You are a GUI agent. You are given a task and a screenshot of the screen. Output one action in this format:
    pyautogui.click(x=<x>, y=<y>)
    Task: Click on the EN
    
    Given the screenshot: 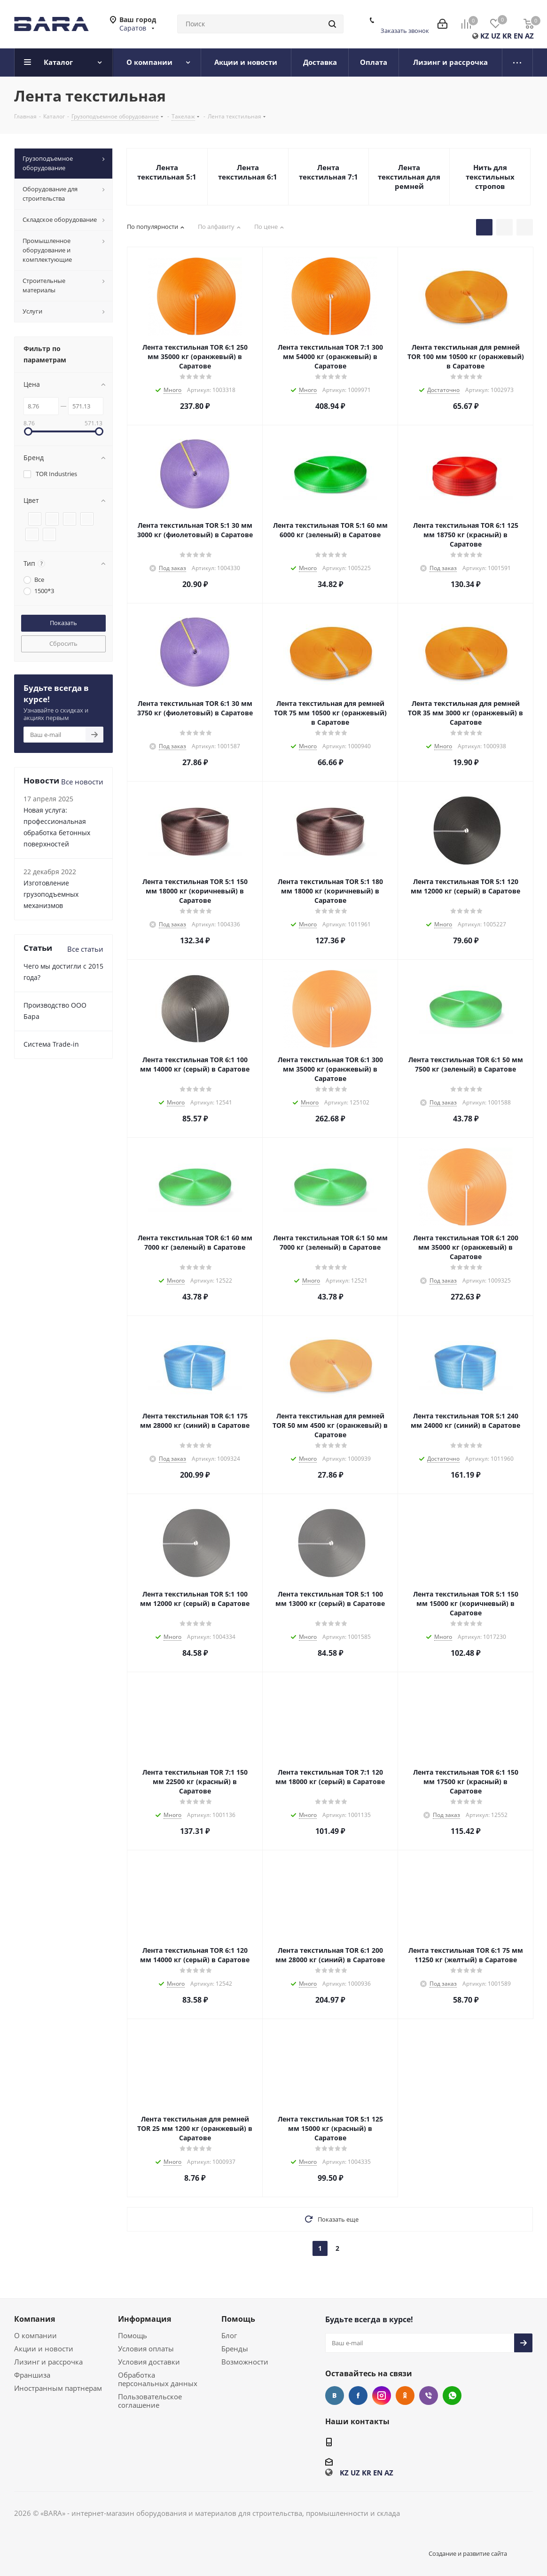 What is the action you would take?
    pyautogui.click(x=518, y=35)
    